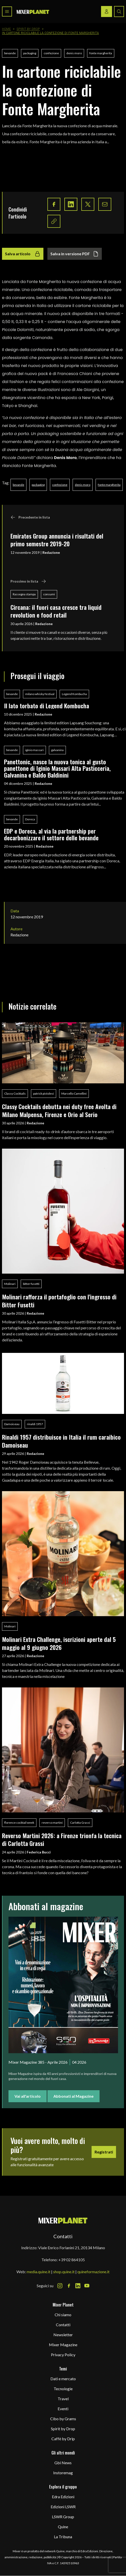 This screenshot has height=2576, width=126. Describe the element at coordinates (63, 2536) in the screenshot. I see `La Tribuna` at that location.